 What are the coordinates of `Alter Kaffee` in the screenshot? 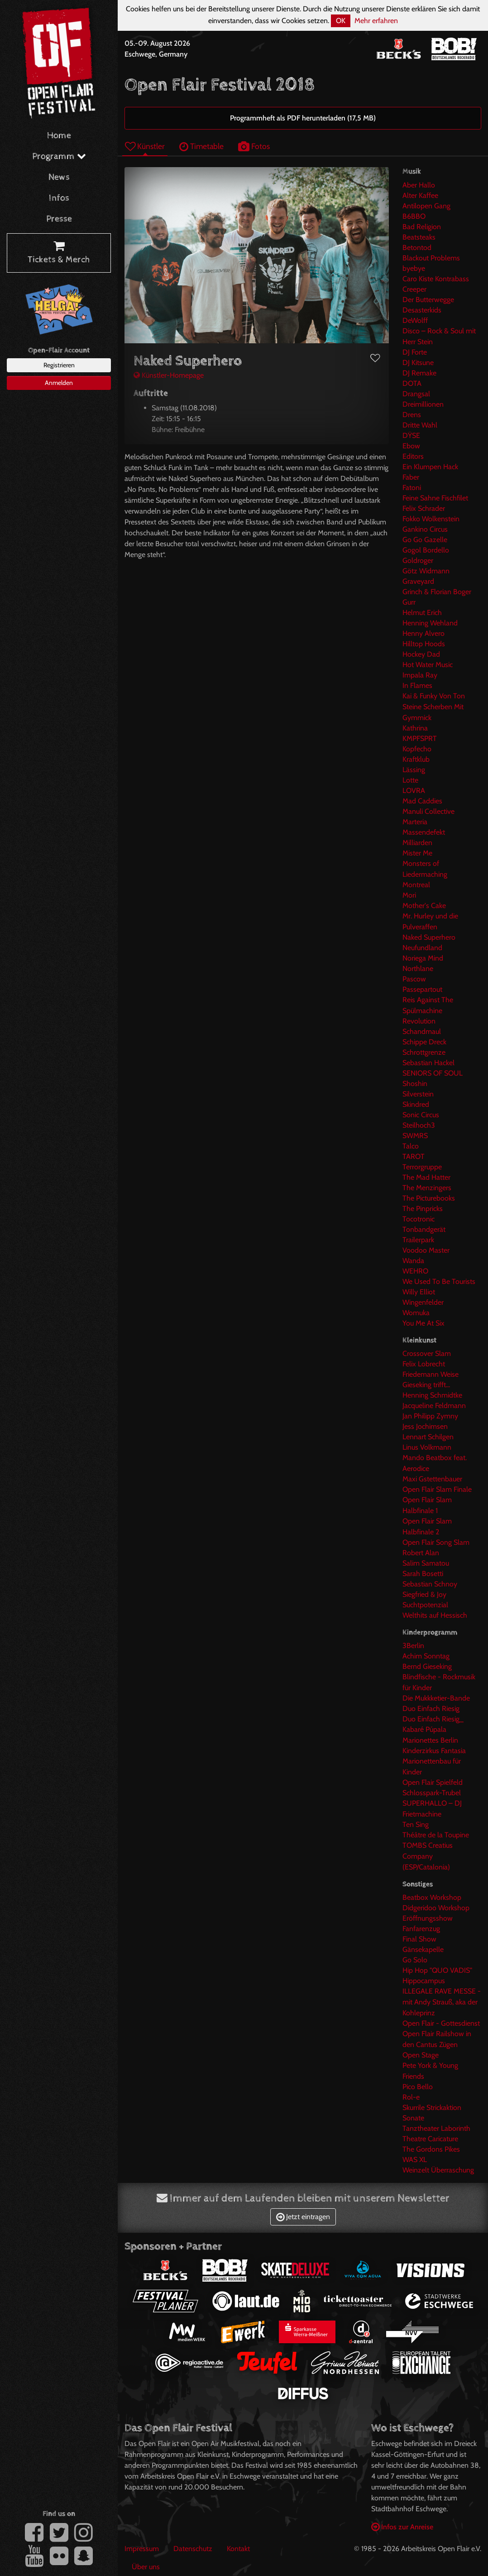 It's located at (420, 195).